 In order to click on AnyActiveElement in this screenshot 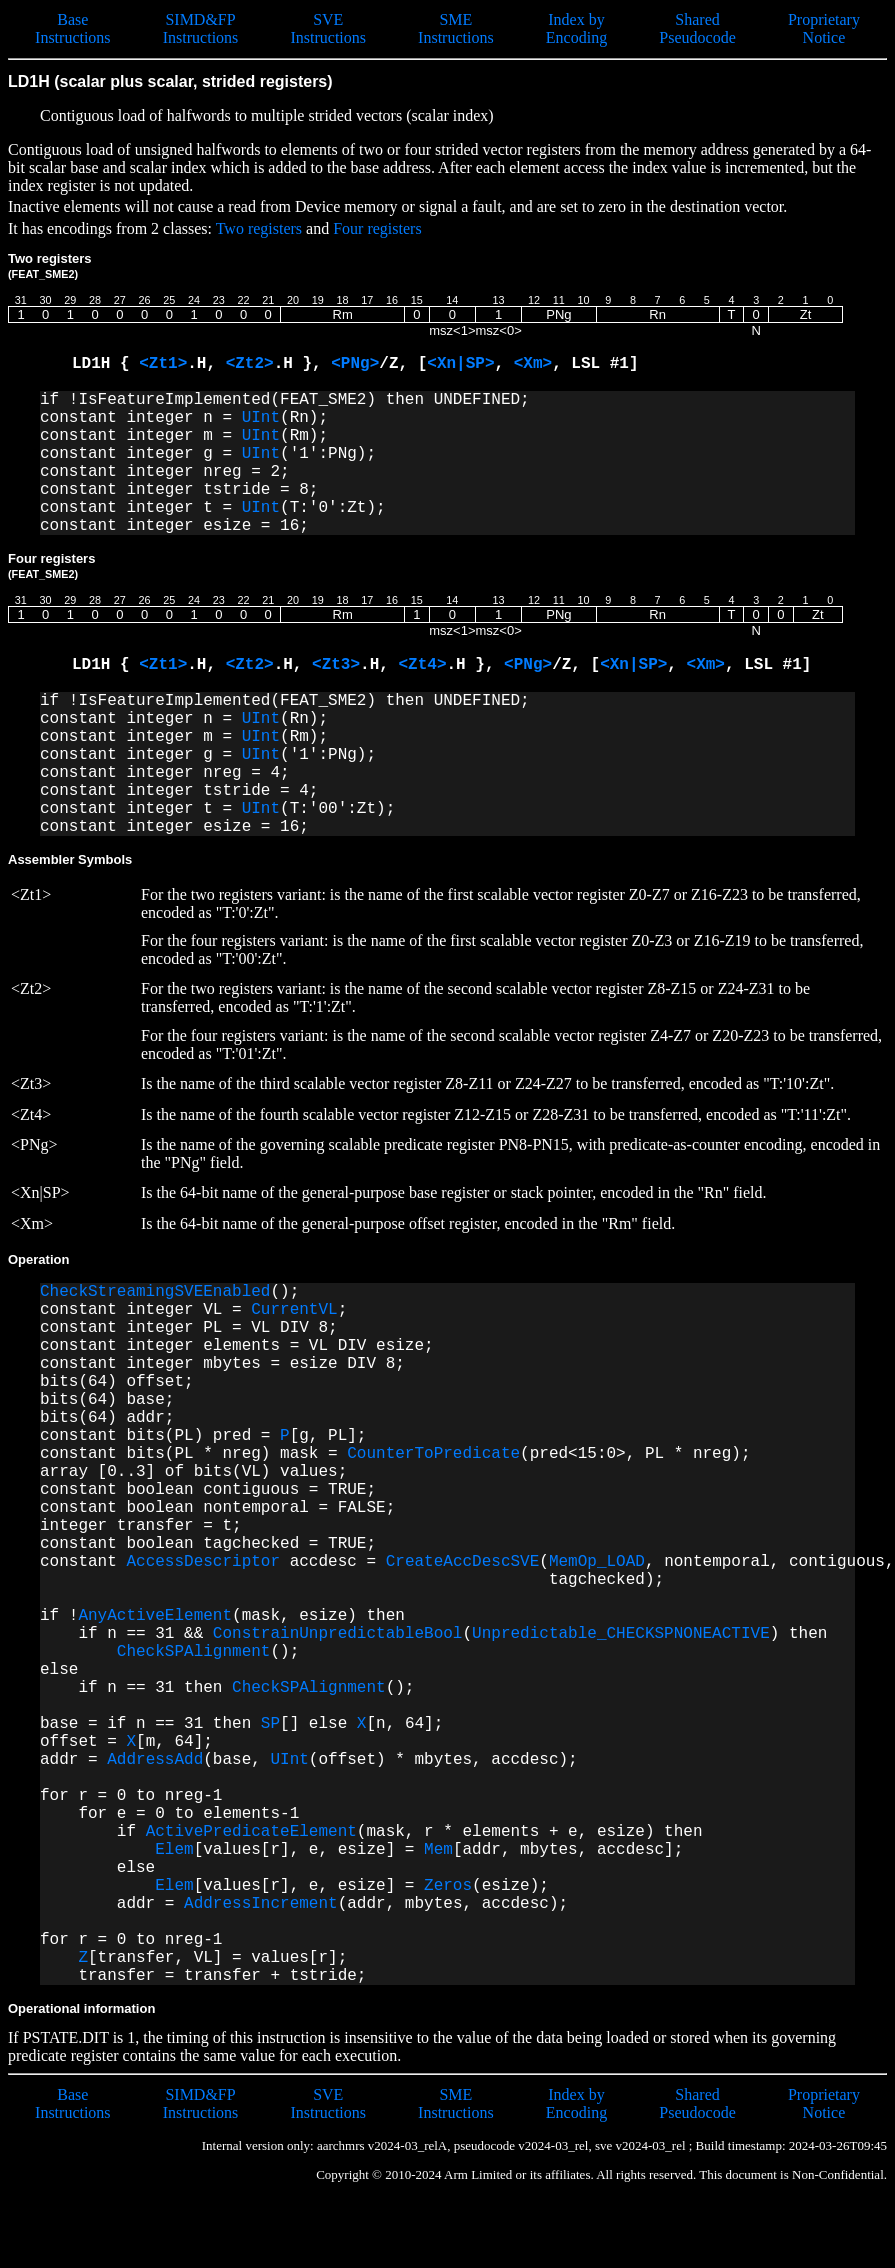, I will do `click(155, 1616)`.